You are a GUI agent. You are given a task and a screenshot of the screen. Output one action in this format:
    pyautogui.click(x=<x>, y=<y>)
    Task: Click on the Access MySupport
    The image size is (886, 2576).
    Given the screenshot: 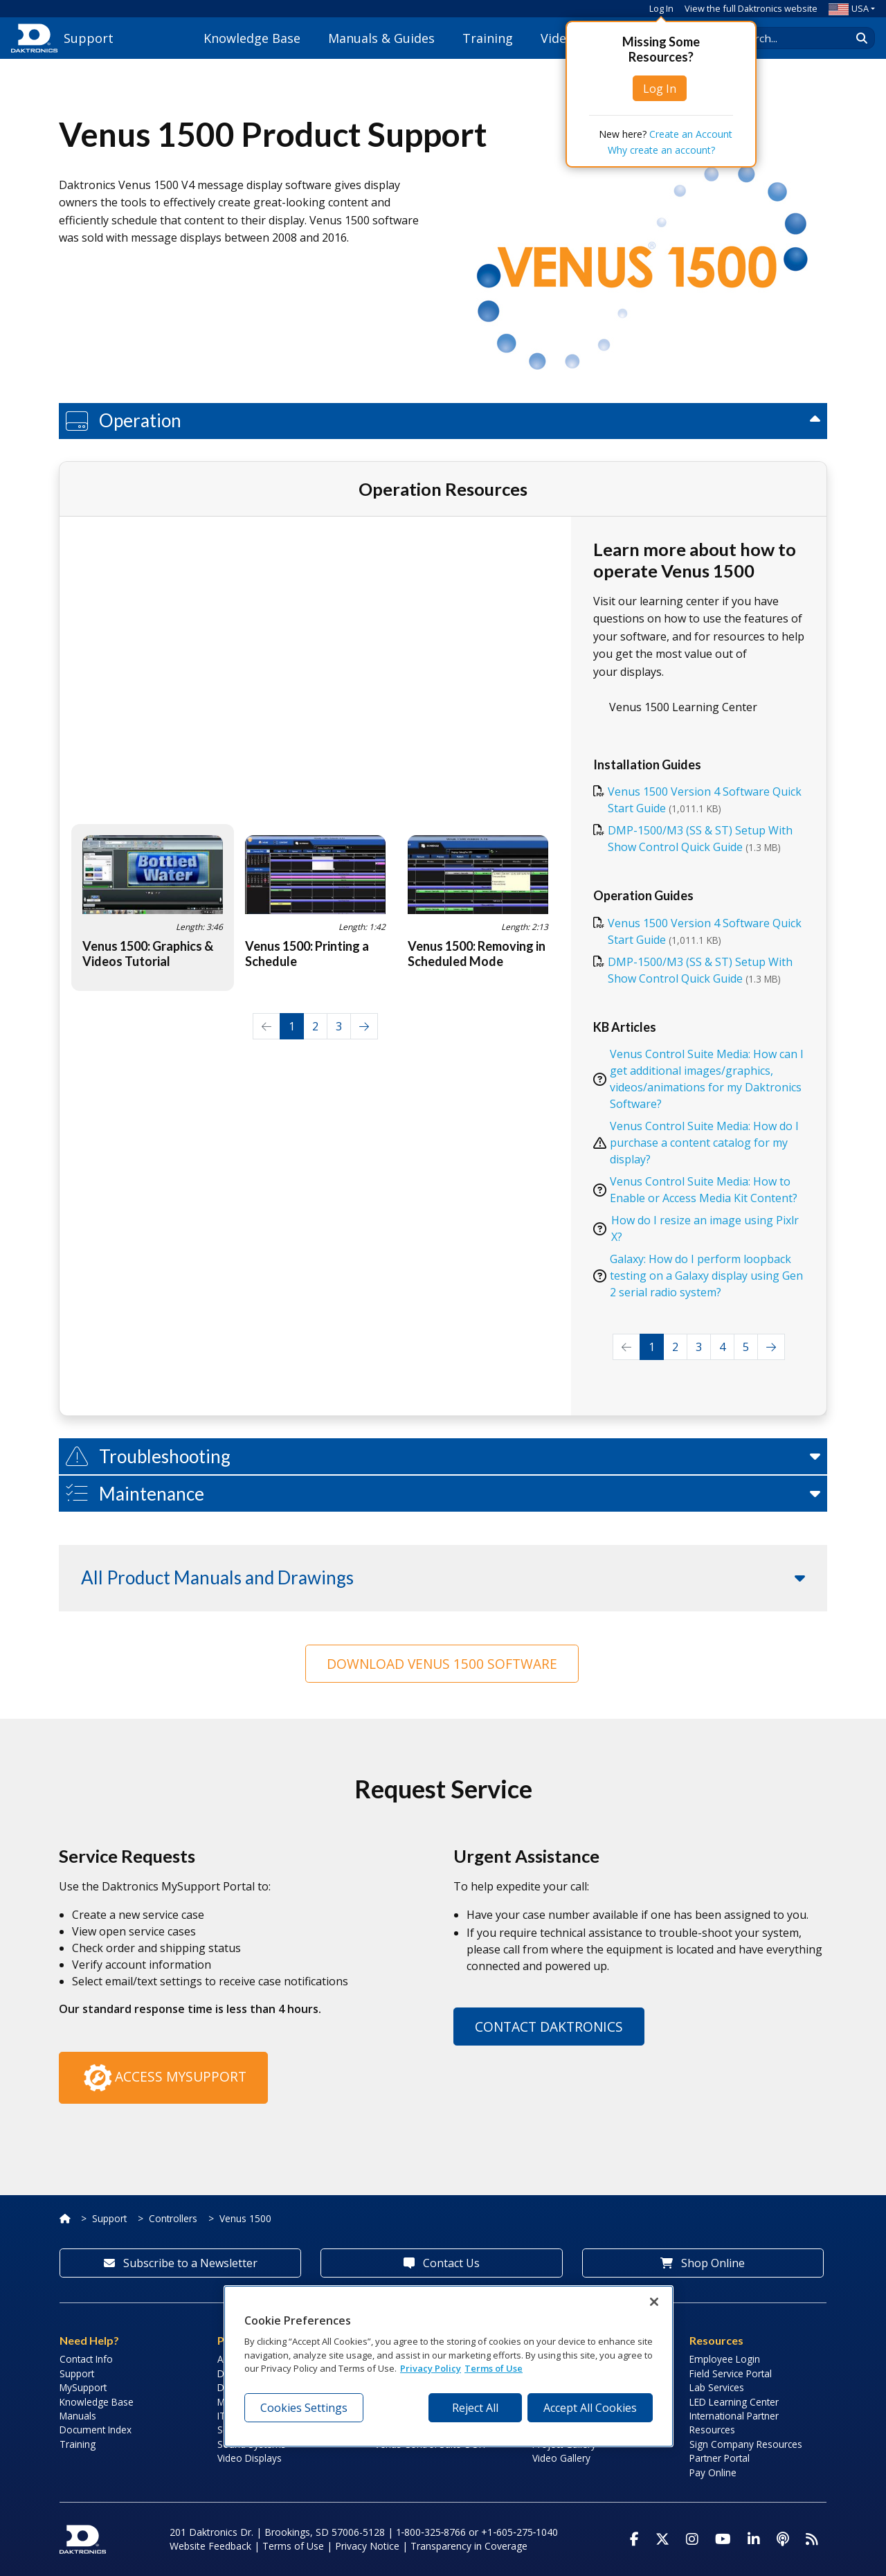 What is the action you would take?
    pyautogui.click(x=163, y=2078)
    